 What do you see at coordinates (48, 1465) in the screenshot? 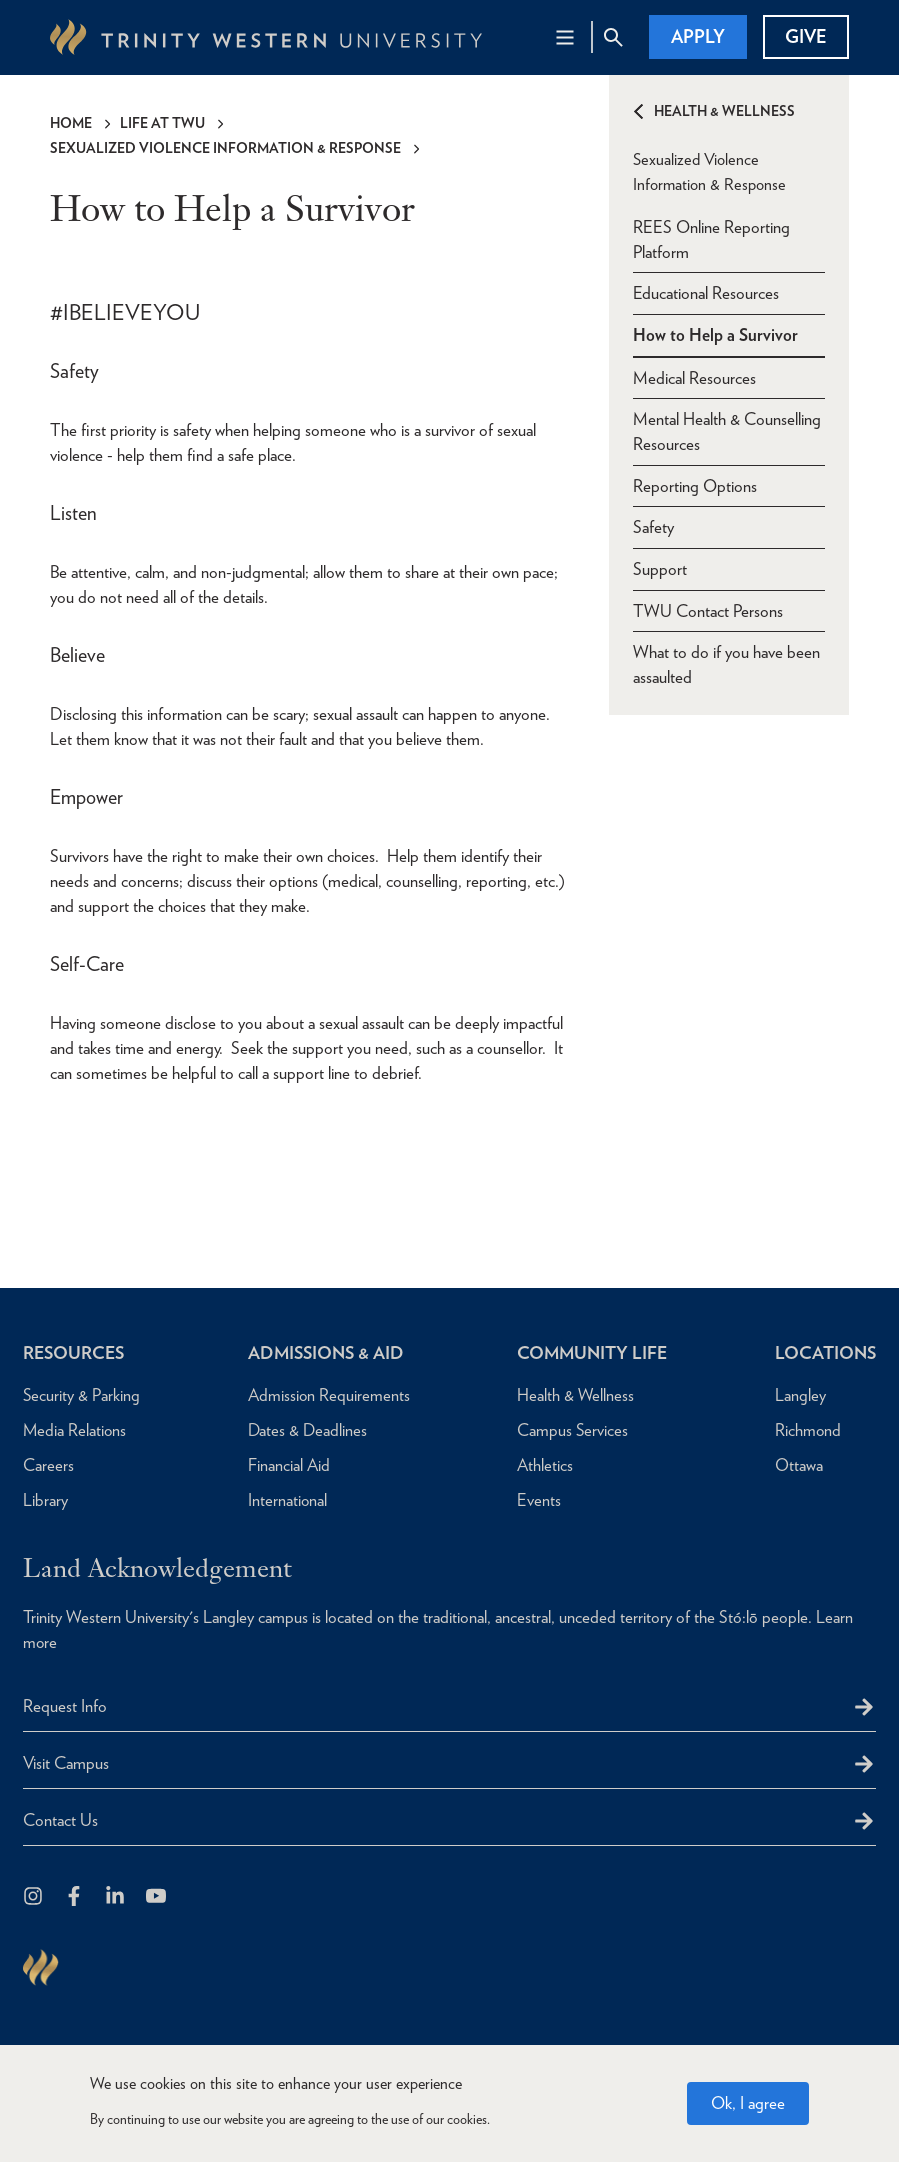
I see `Careers` at bounding box center [48, 1465].